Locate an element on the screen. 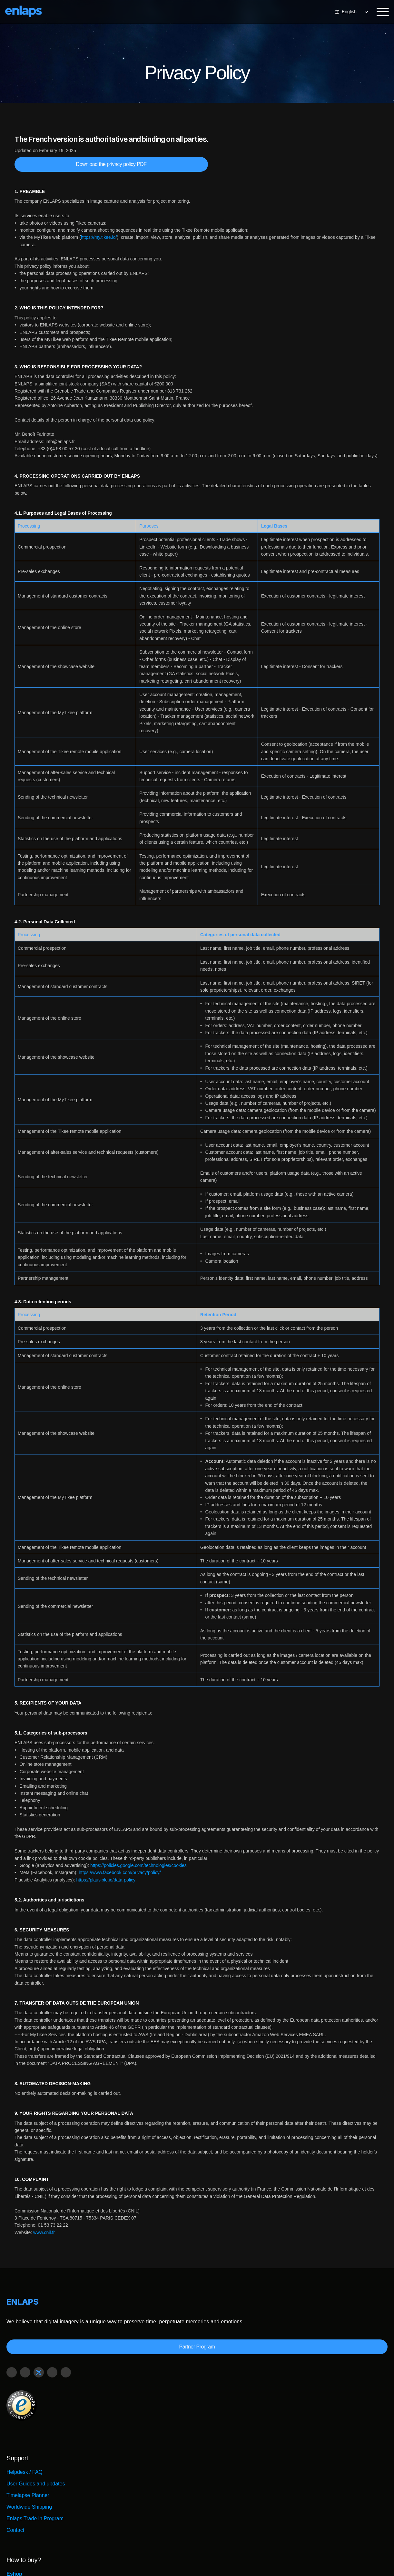 The height and width of the screenshot is (2576, 394). Retailers is located at coordinates (217, 2460).